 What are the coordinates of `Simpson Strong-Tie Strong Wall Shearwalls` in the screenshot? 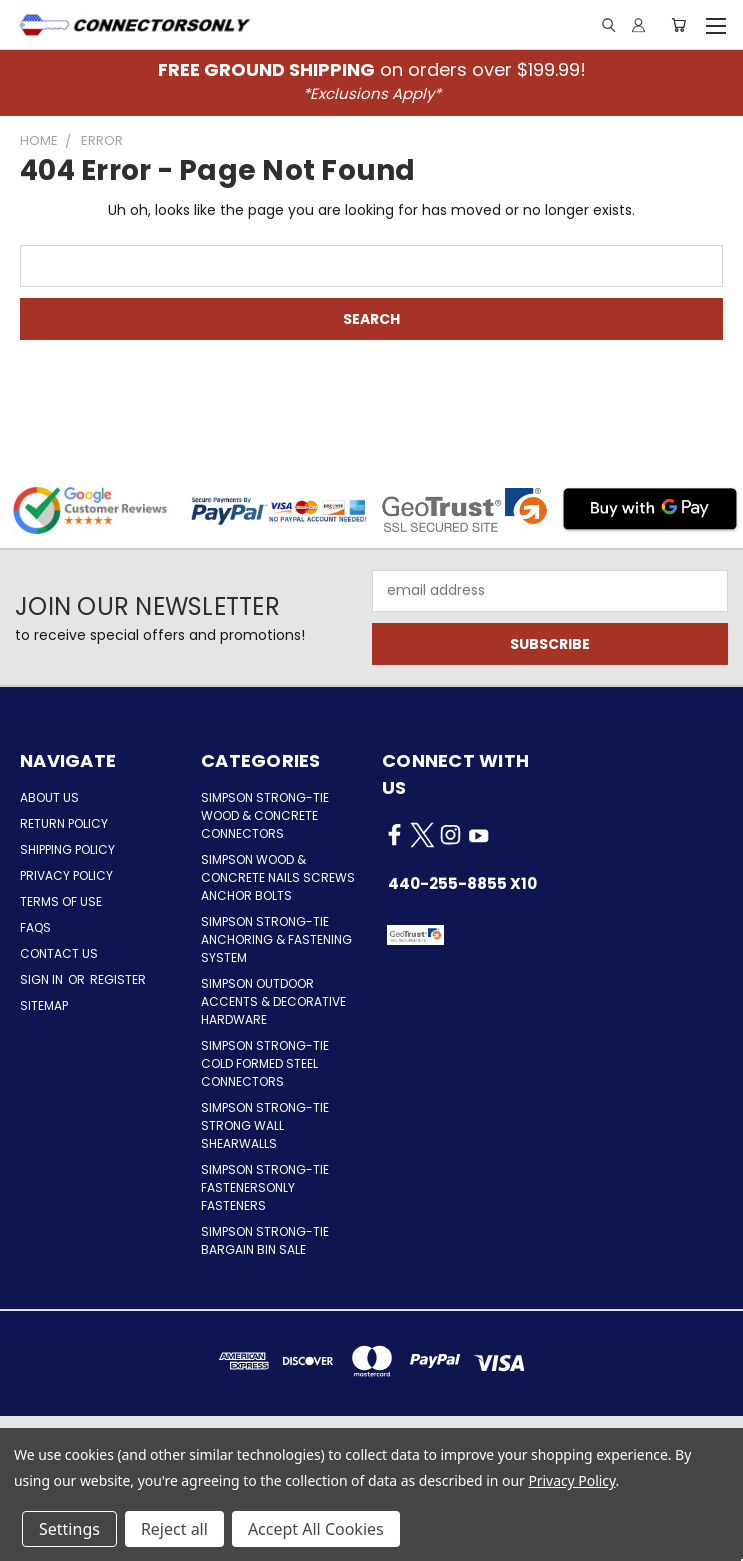 It's located at (265, 1125).